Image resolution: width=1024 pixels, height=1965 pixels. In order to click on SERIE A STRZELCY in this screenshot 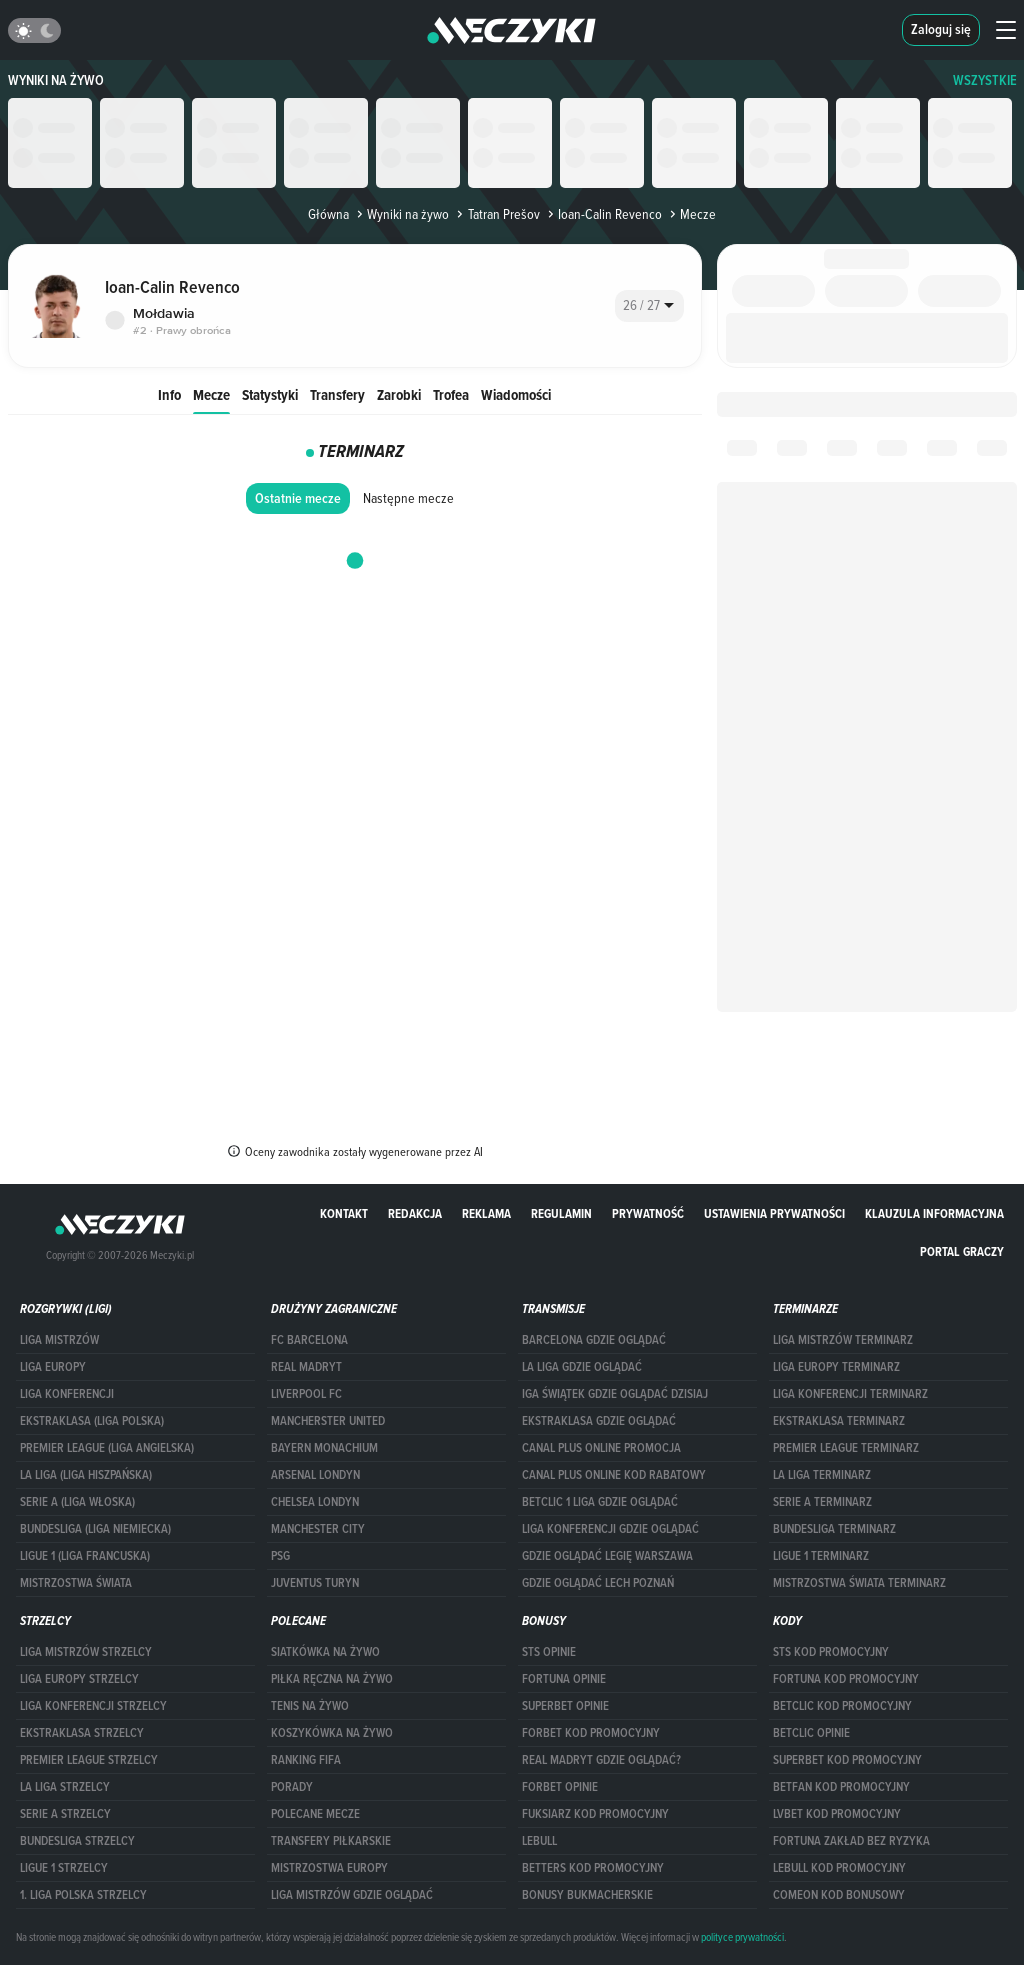, I will do `click(65, 1814)`.